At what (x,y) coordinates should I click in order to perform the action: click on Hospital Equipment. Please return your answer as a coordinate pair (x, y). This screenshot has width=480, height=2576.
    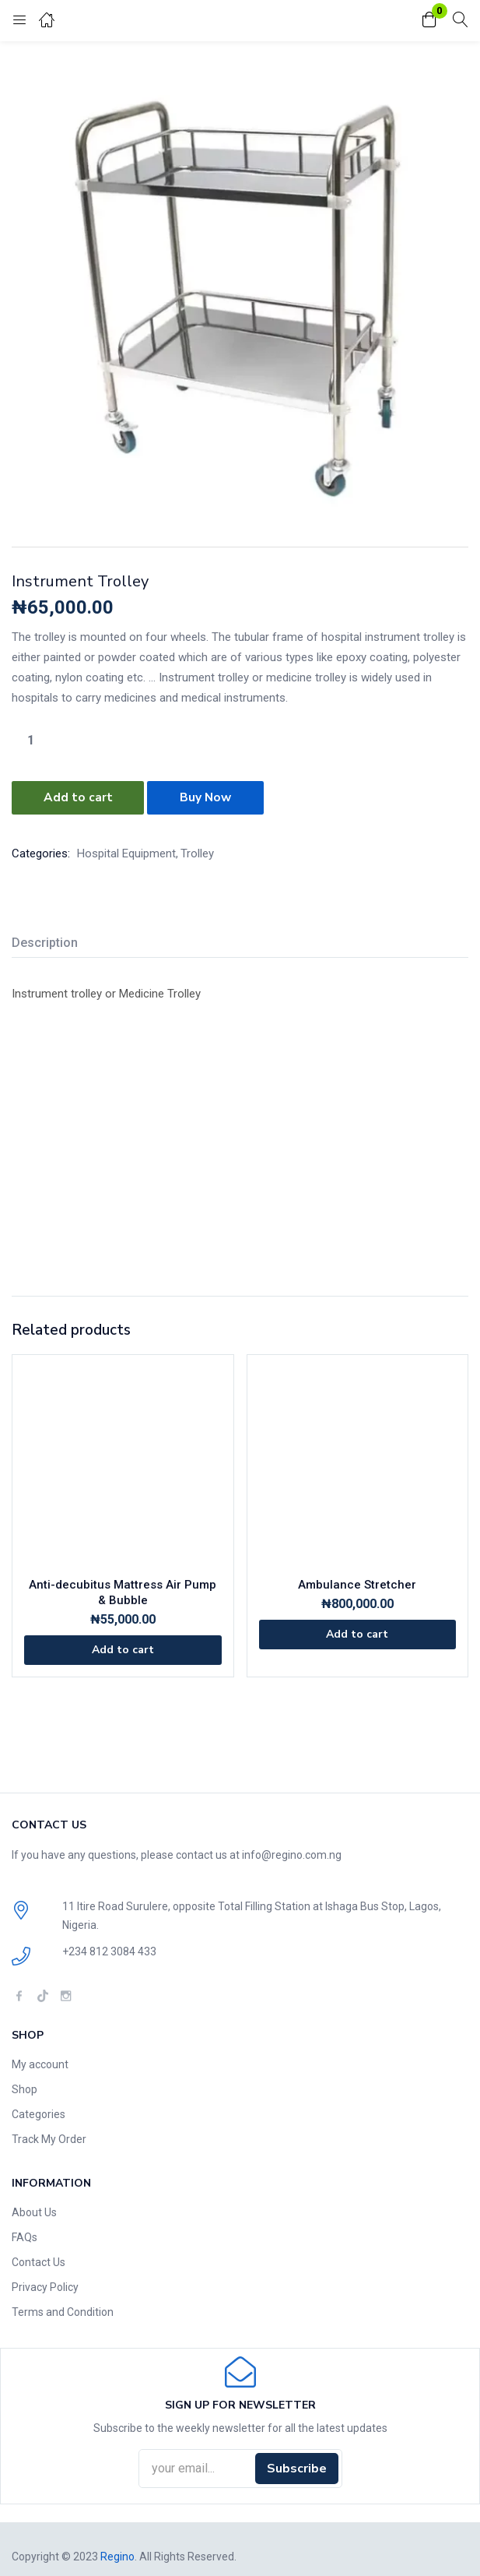
    Looking at the image, I should click on (126, 851).